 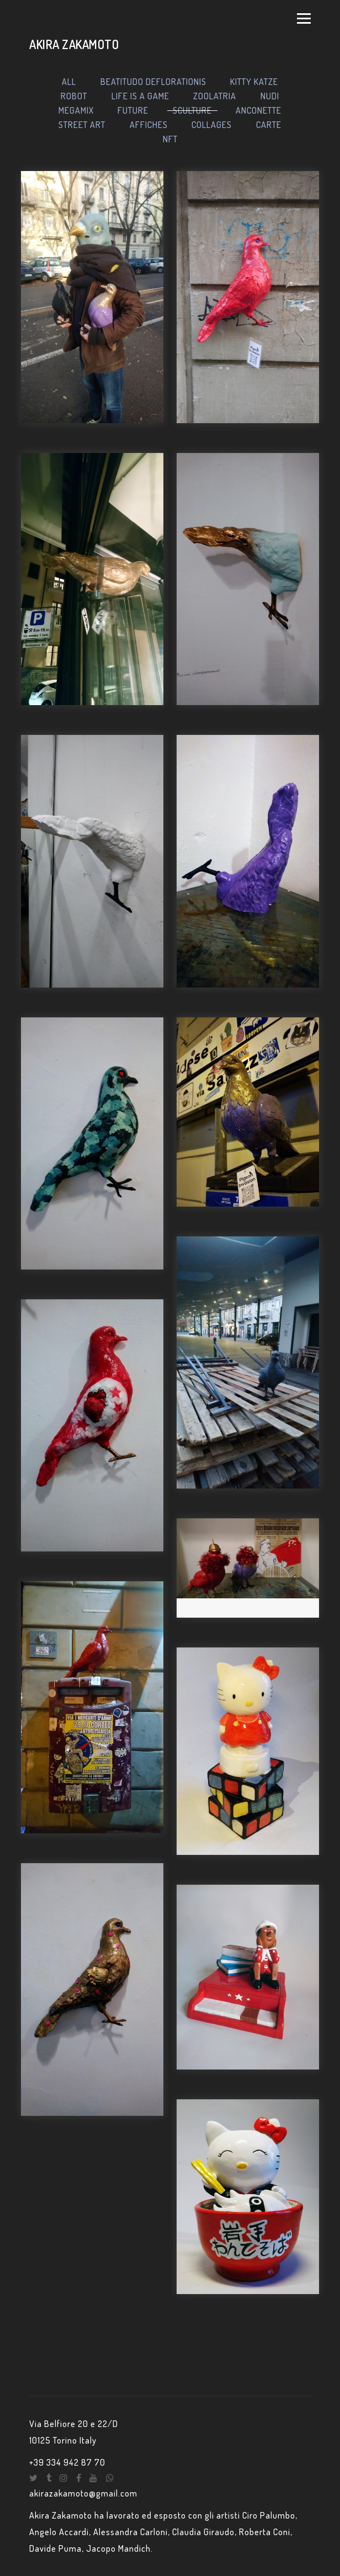 I want to click on AFFICHES, so click(x=149, y=124).